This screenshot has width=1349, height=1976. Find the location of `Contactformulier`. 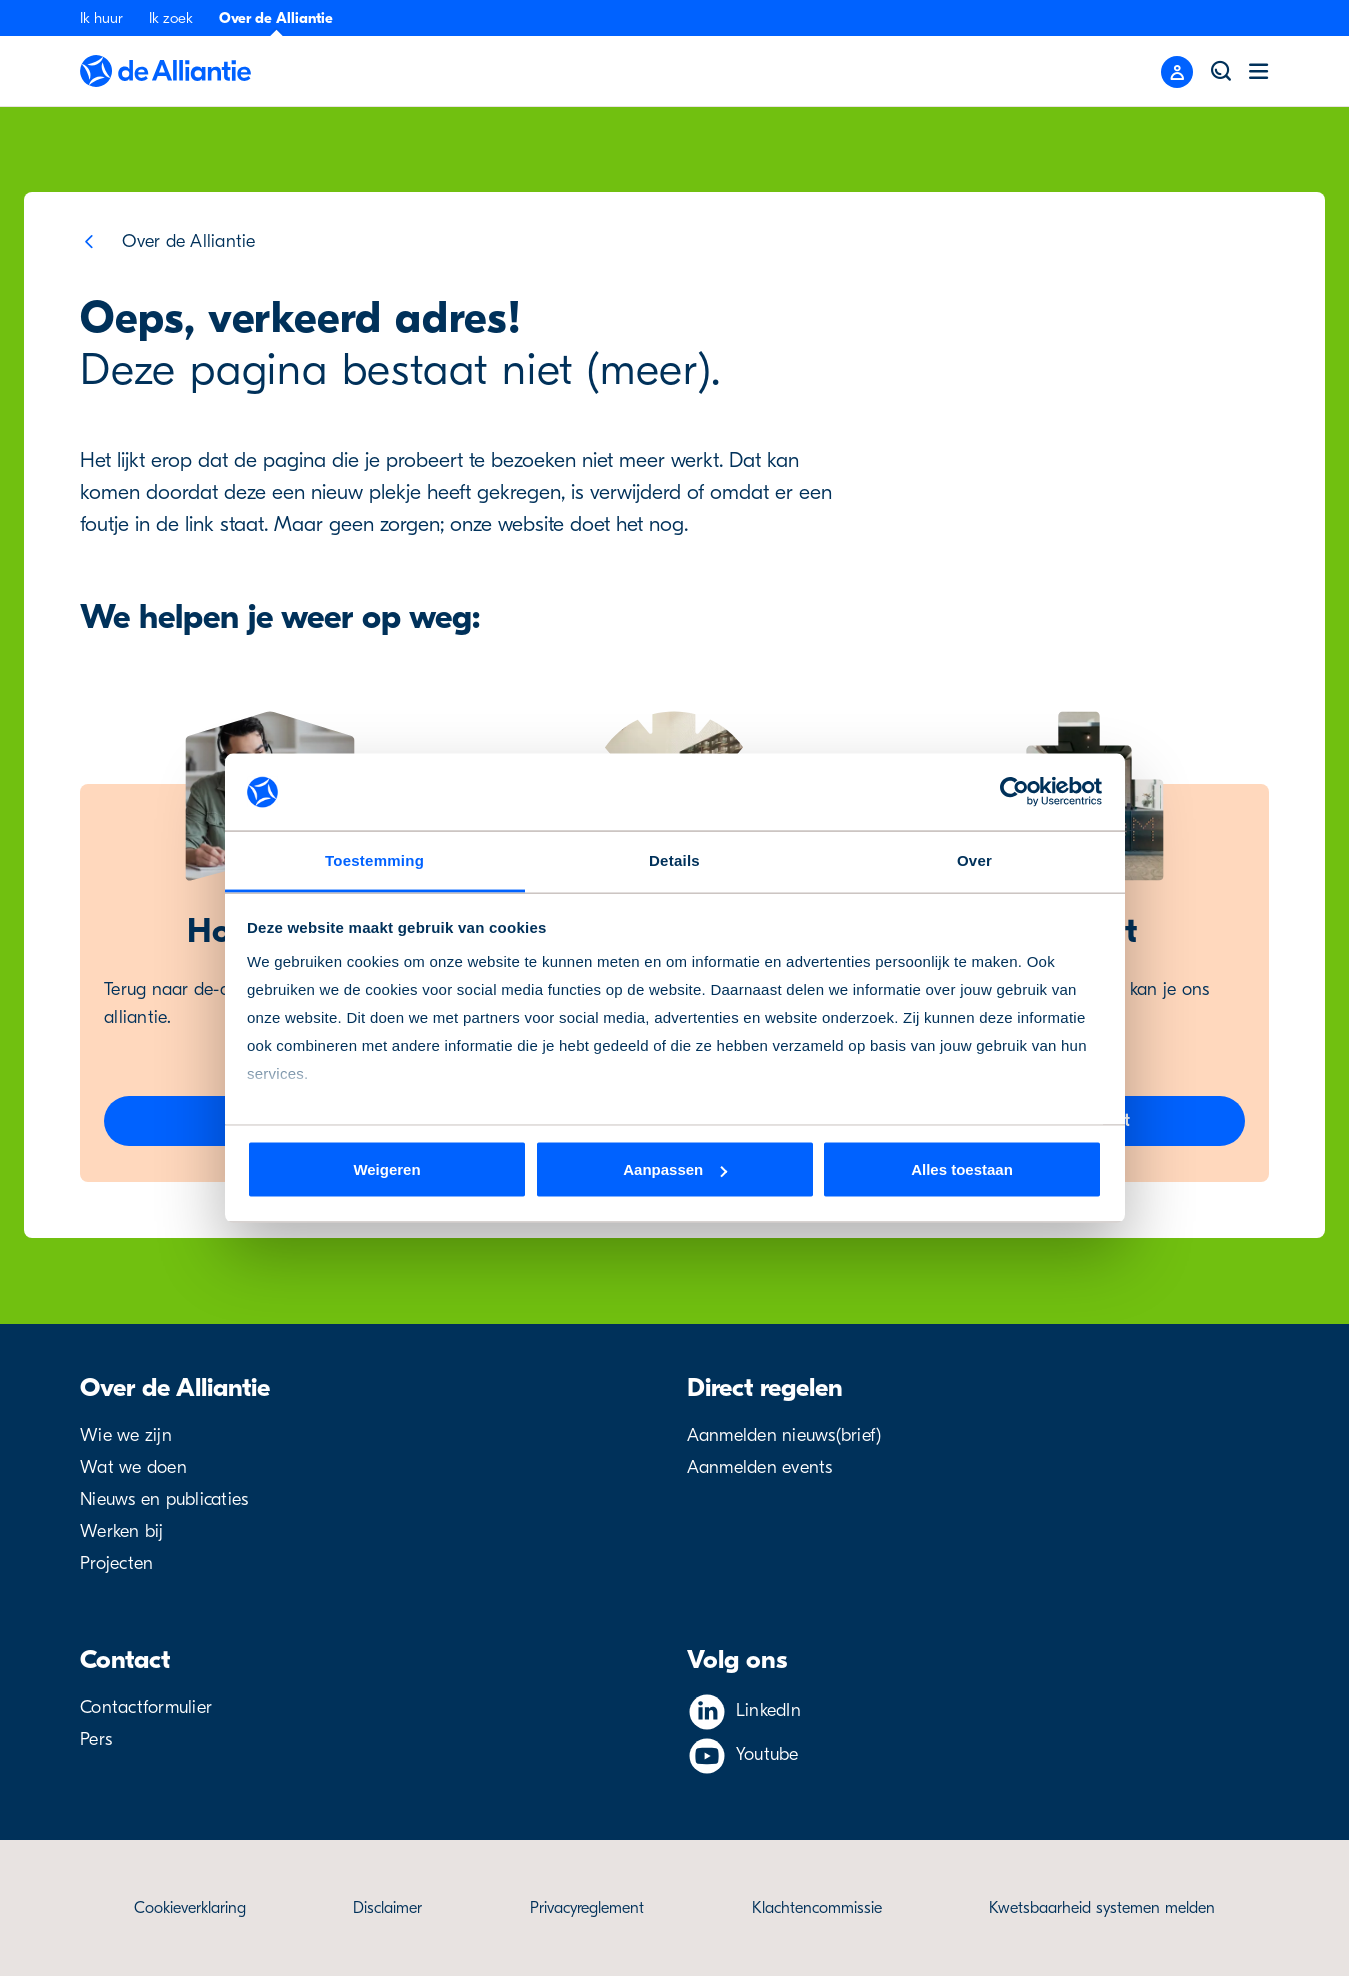

Contactformulier is located at coordinates (146, 1707).